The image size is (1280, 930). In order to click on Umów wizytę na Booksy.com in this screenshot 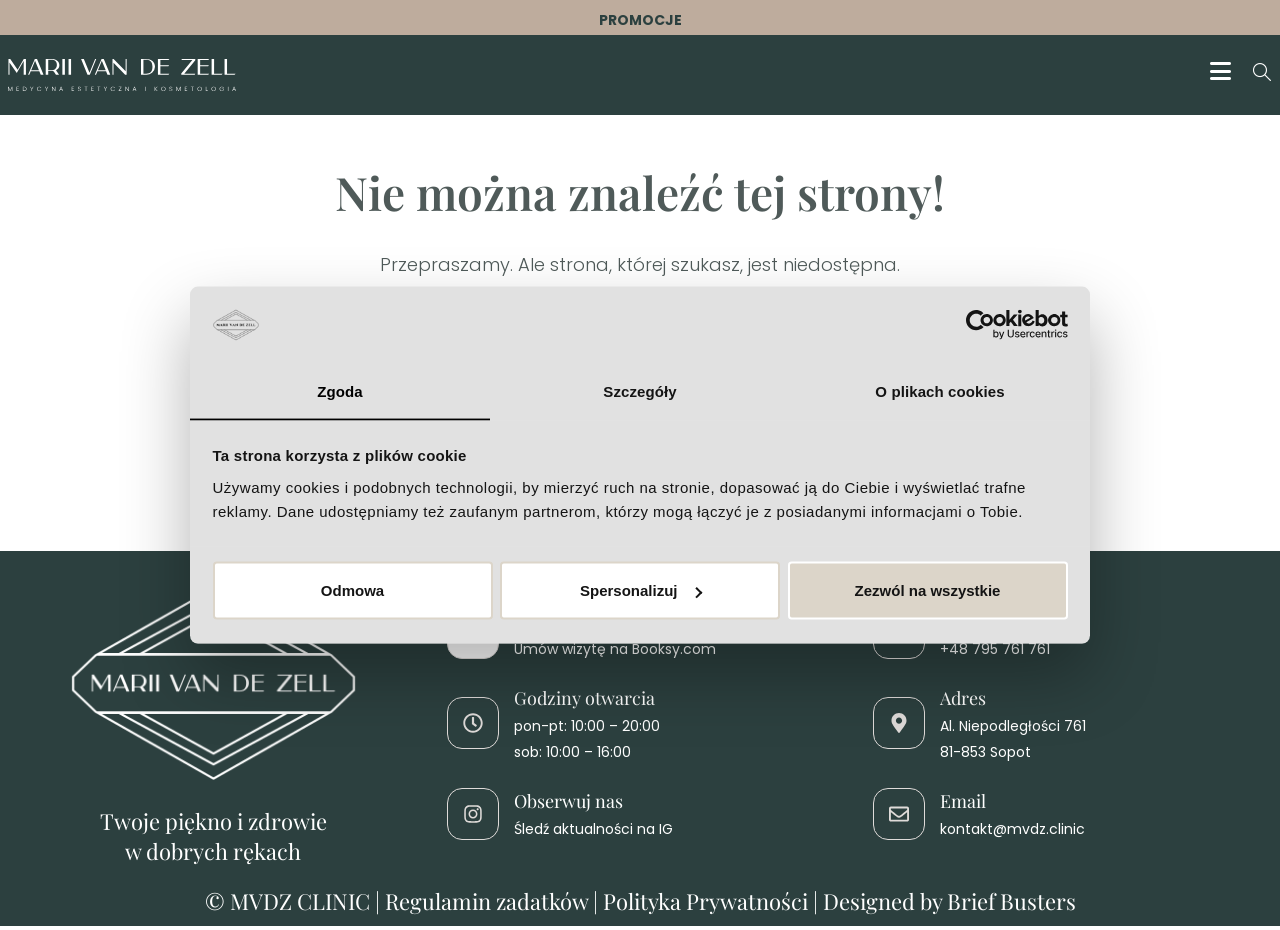, I will do `click(615, 653)`.